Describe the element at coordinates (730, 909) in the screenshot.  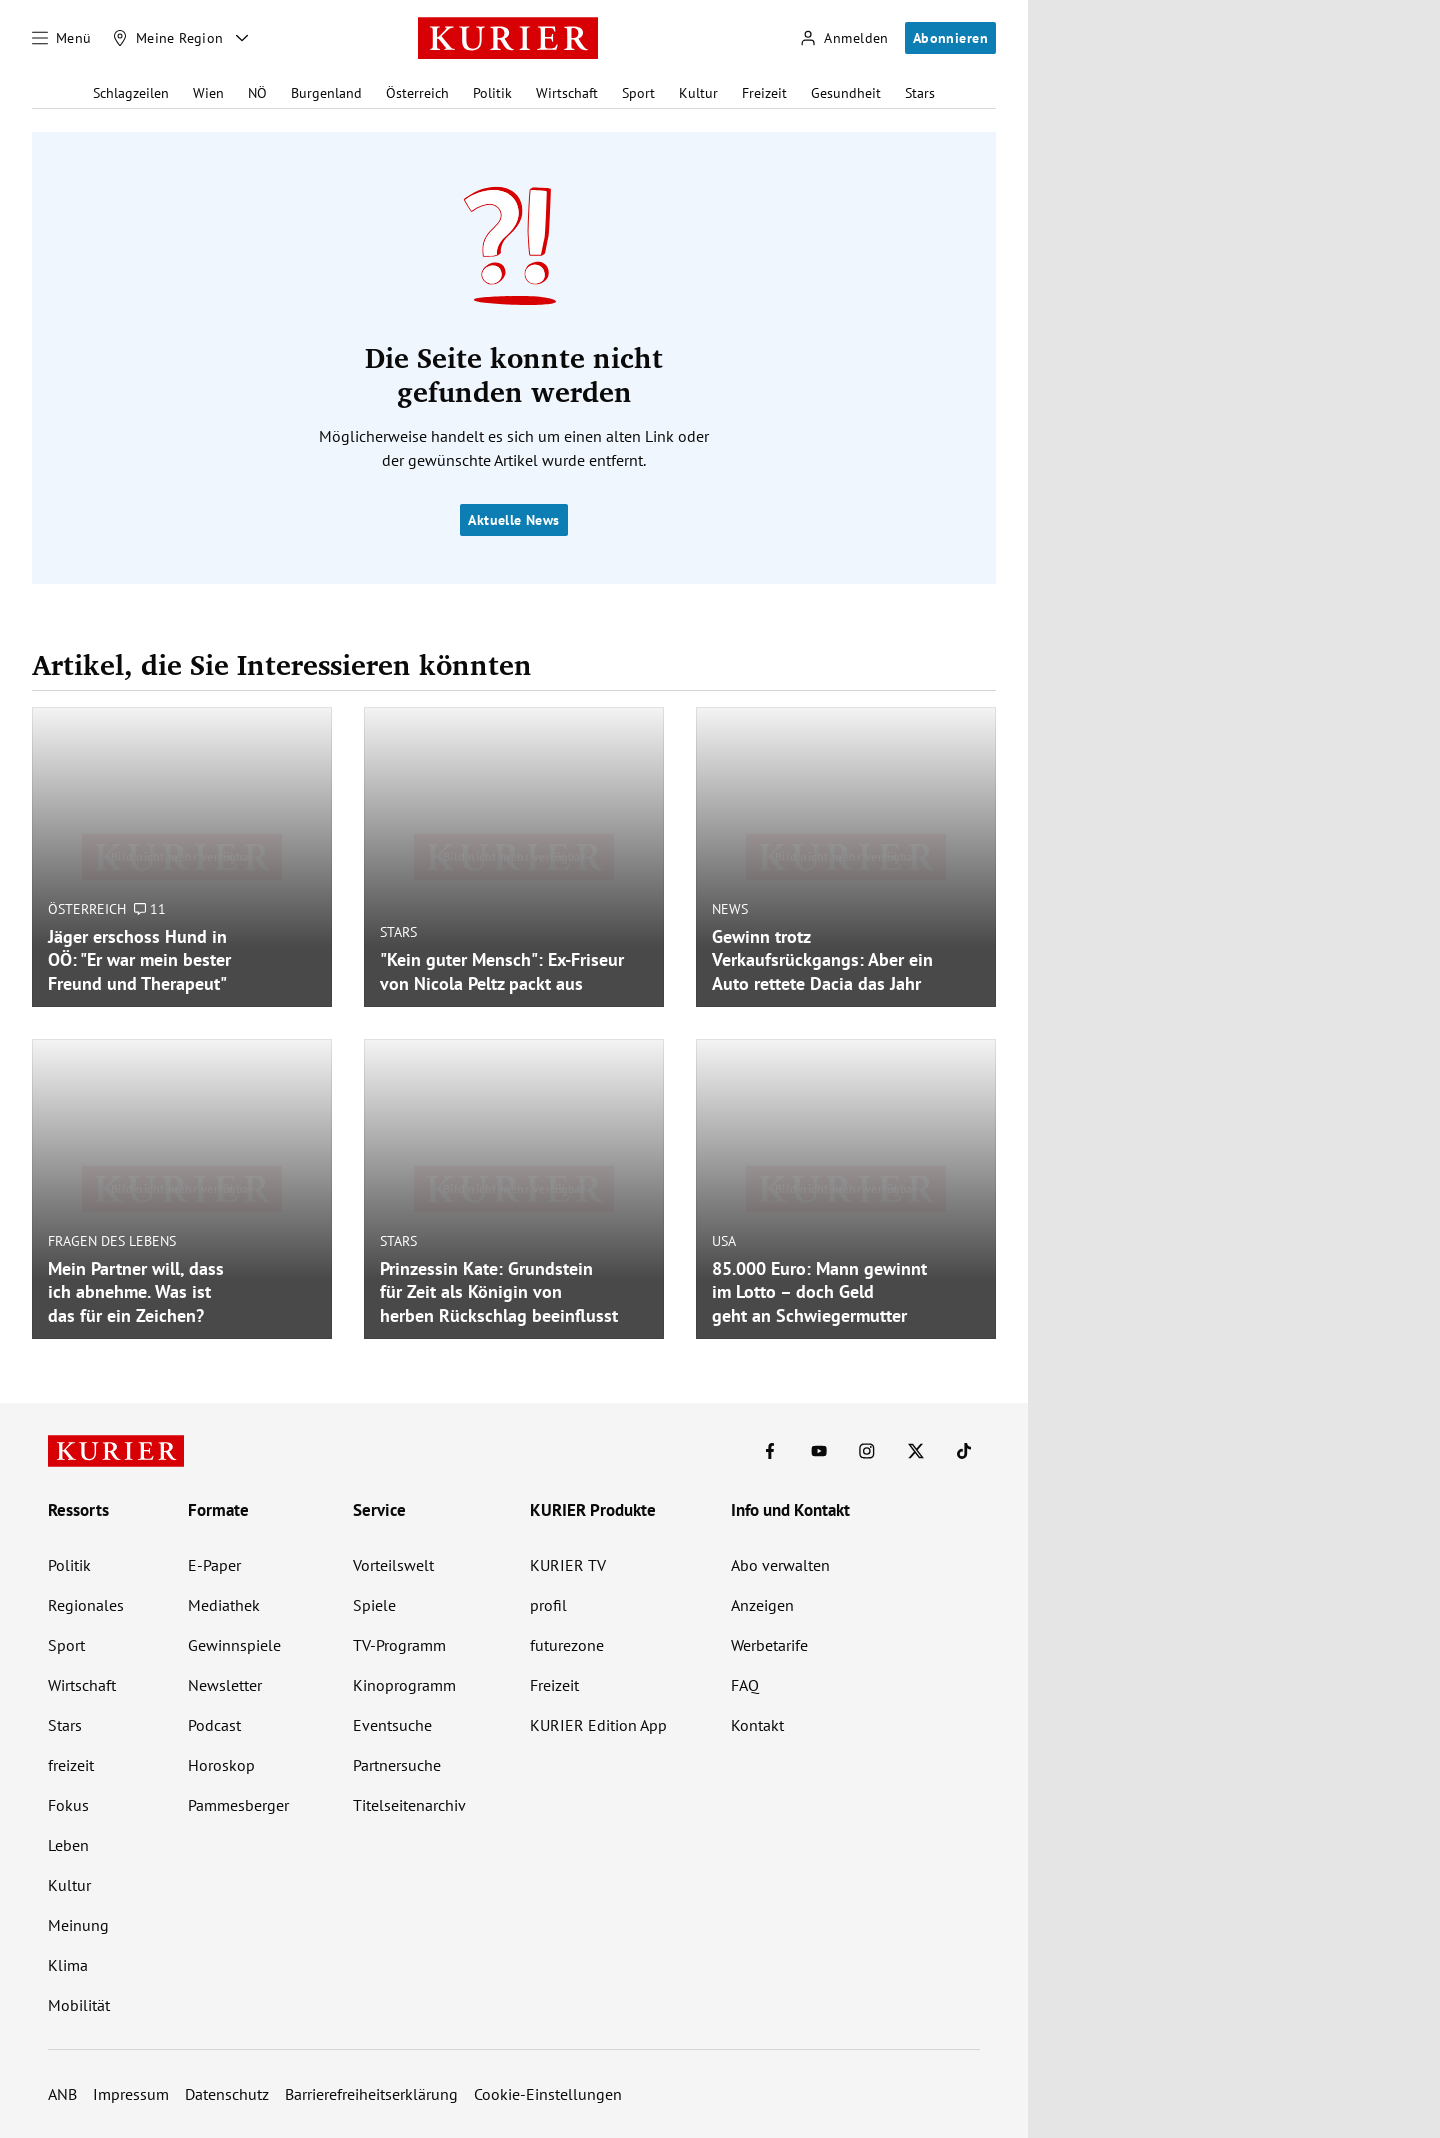
I see `News` at that location.